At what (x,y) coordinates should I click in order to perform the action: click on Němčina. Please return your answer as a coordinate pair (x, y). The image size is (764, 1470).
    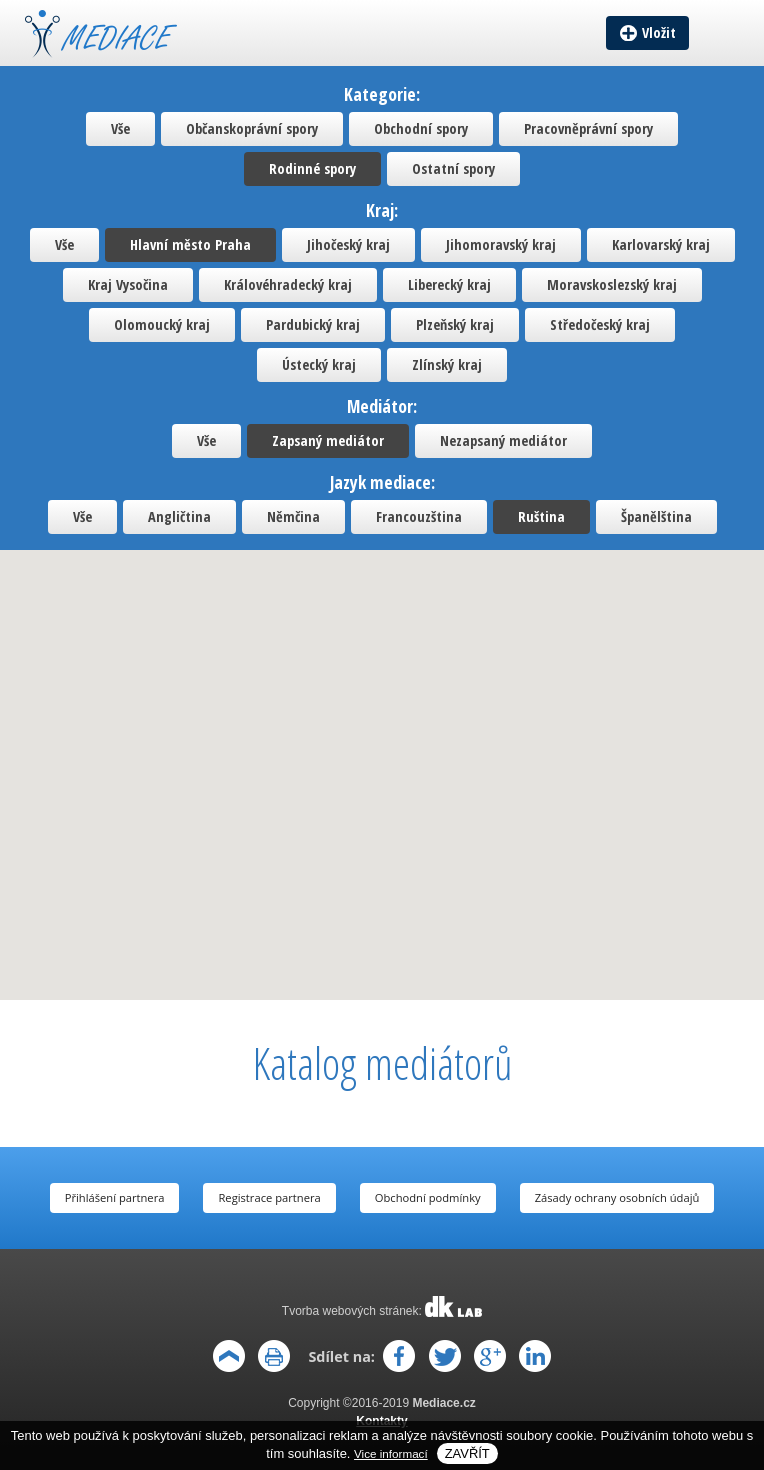
    Looking at the image, I should click on (293, 516).